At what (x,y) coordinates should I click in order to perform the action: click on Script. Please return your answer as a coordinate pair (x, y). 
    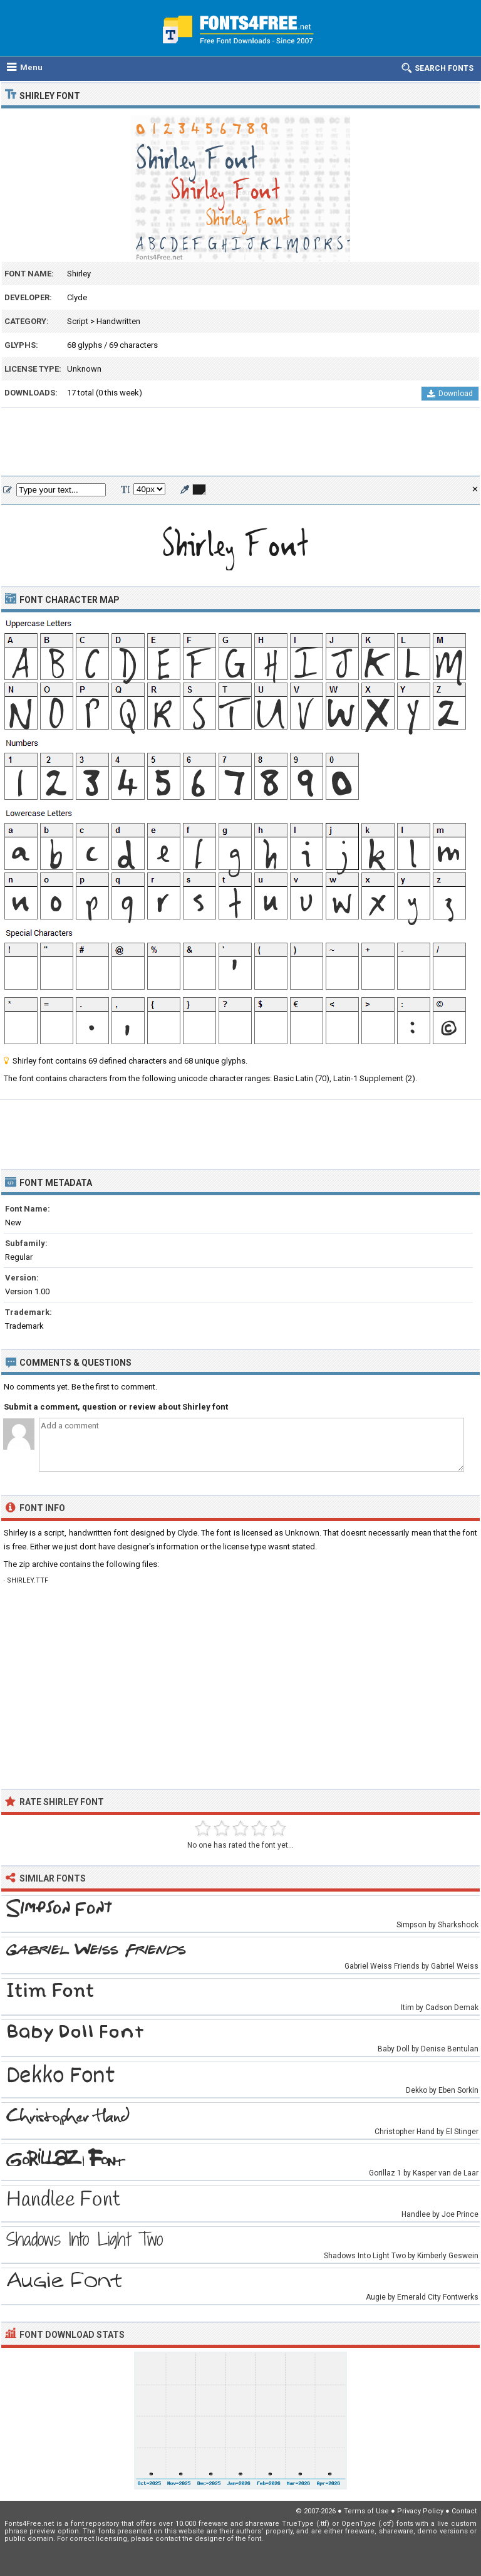
    Looking at the image, I should click on (77, 321).